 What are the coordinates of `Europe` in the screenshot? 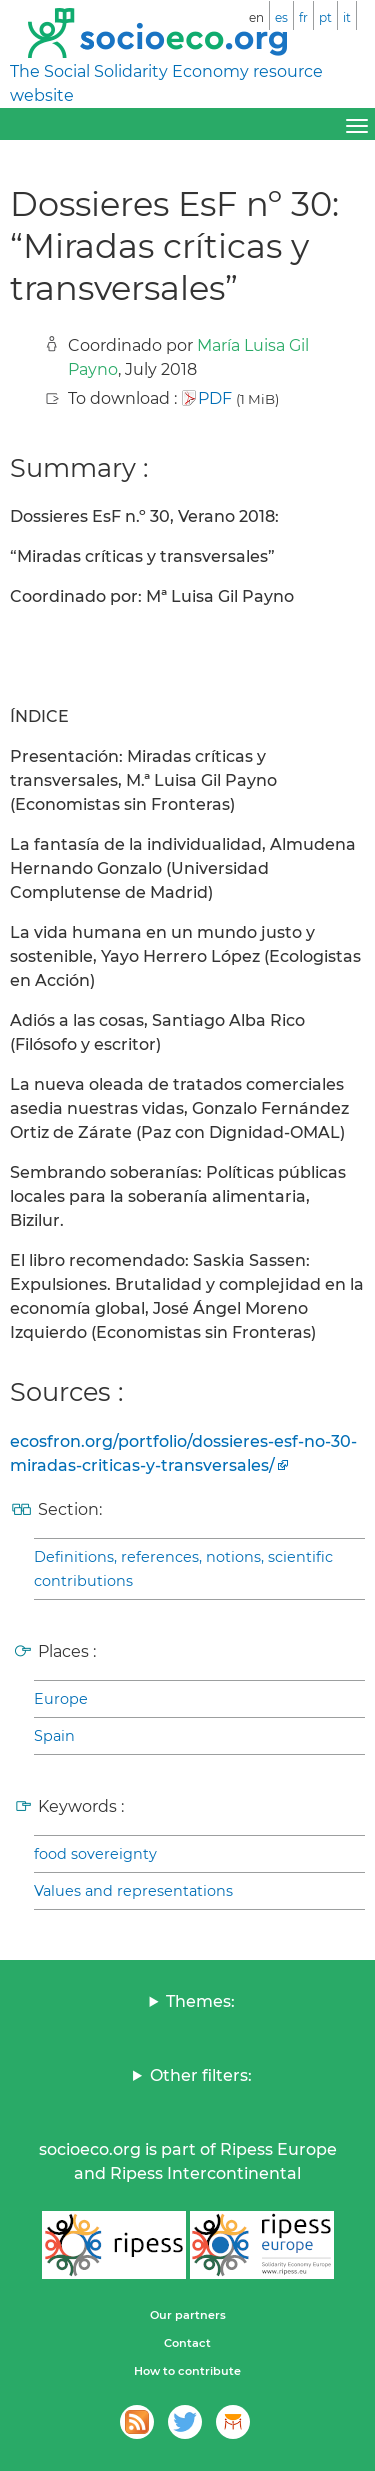 It's located at (61, 1699).